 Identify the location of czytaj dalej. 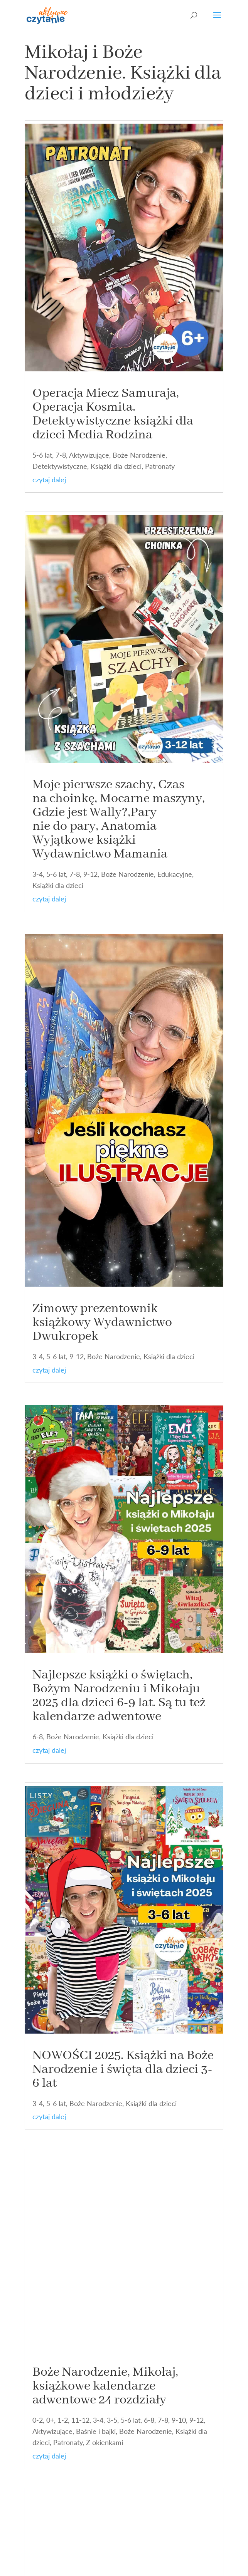
(49, 479).